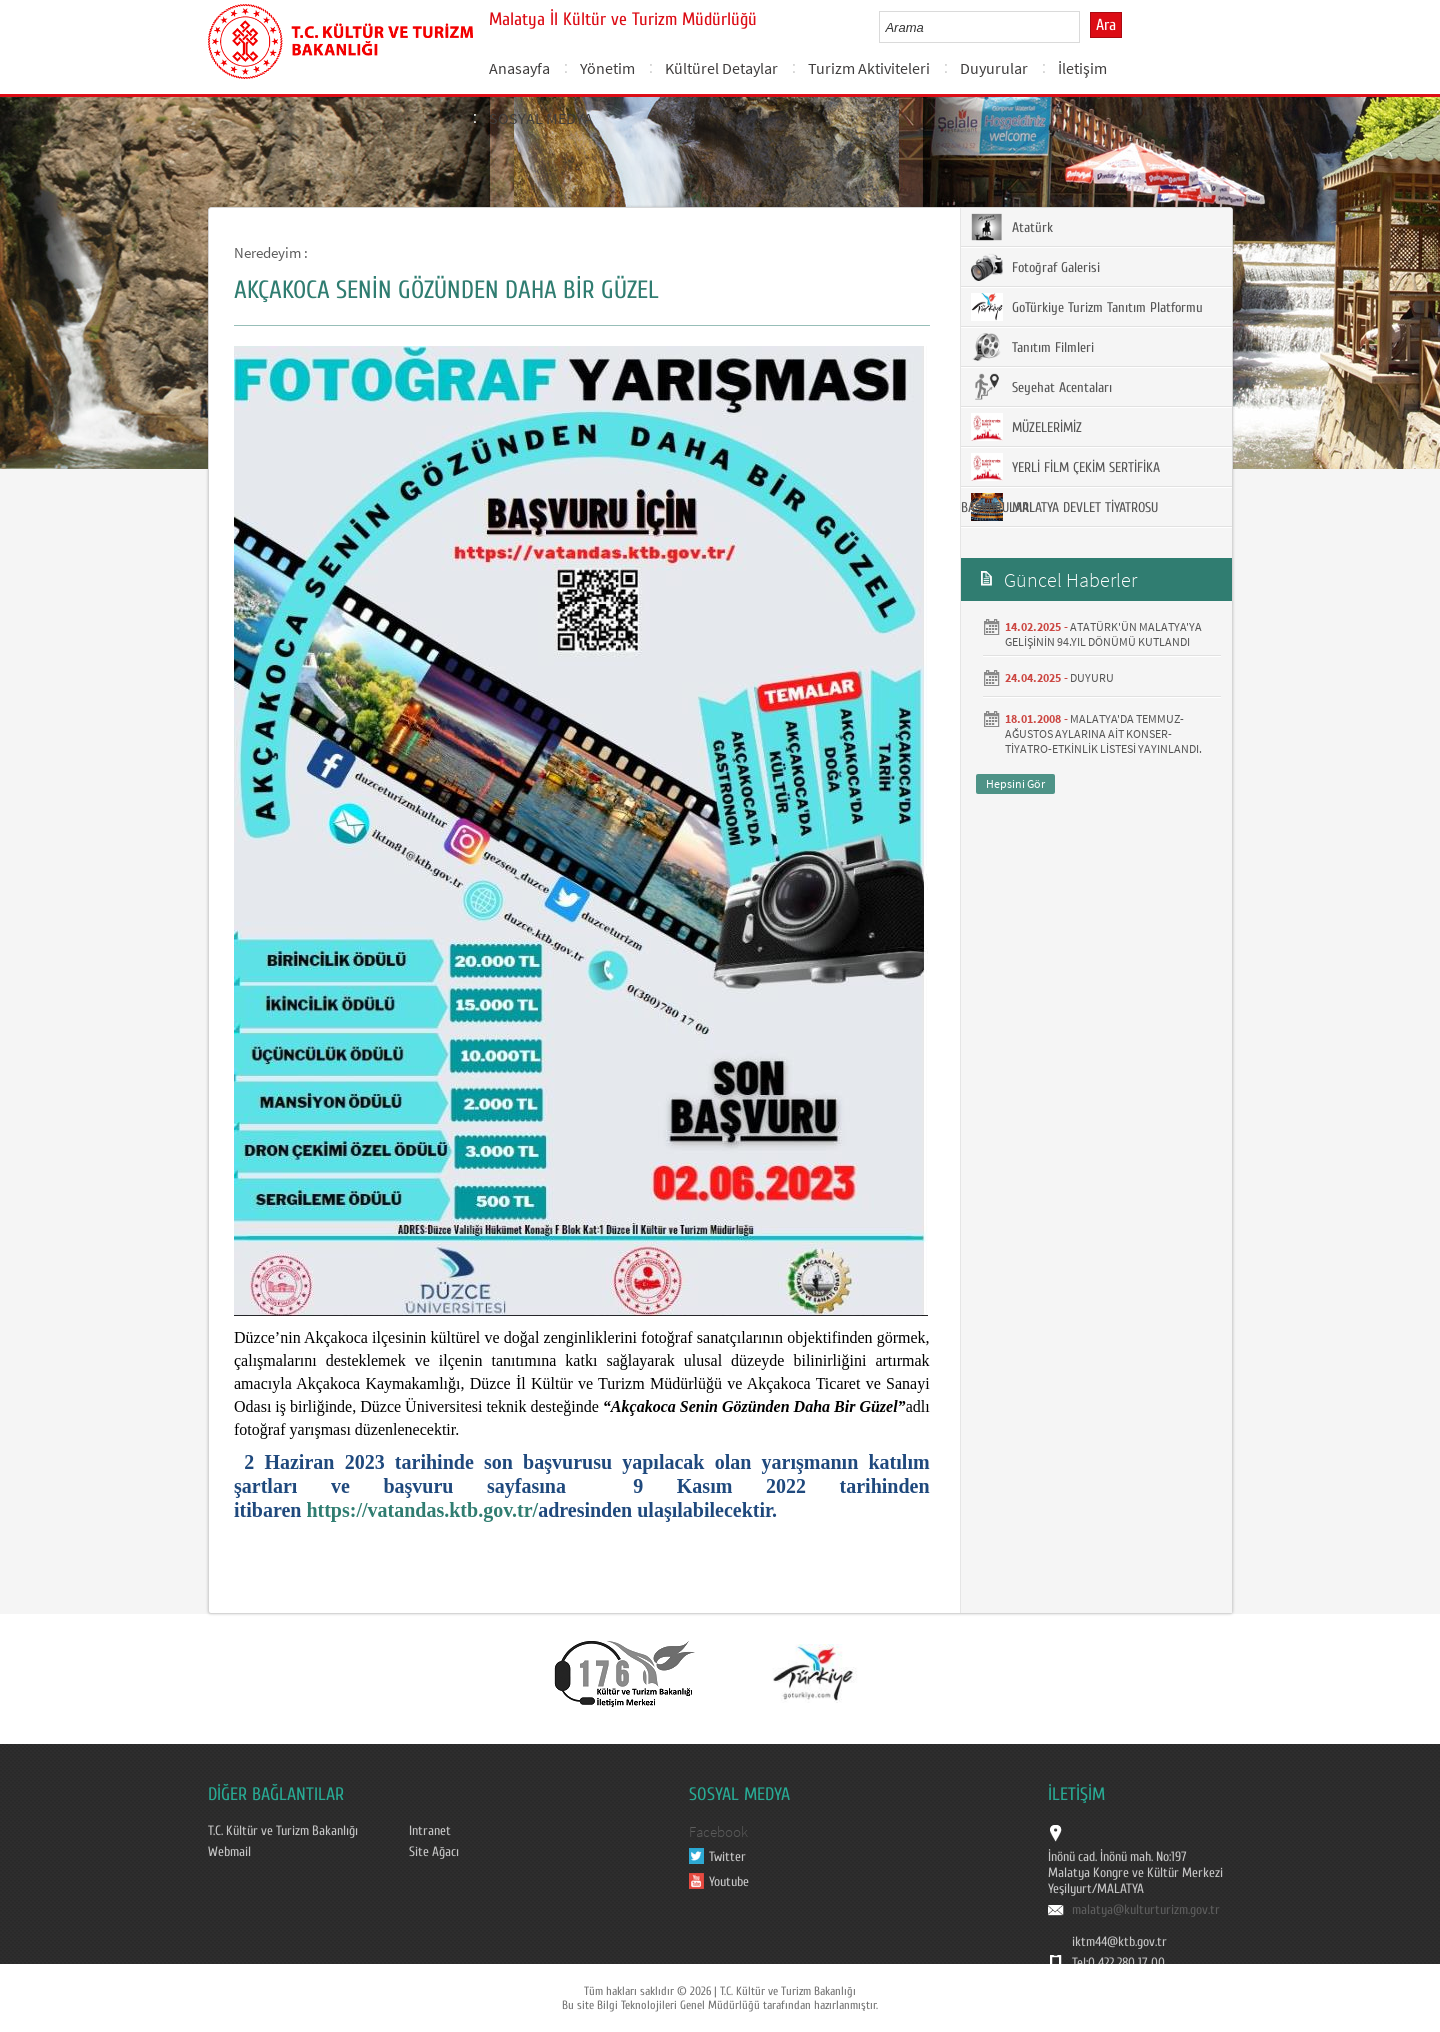 This screenshot has height=2032, width=1440. What do you see at coordinates (607, 68) in the screenshot?
I see `Yönetim` at bounding box center [607, 68].